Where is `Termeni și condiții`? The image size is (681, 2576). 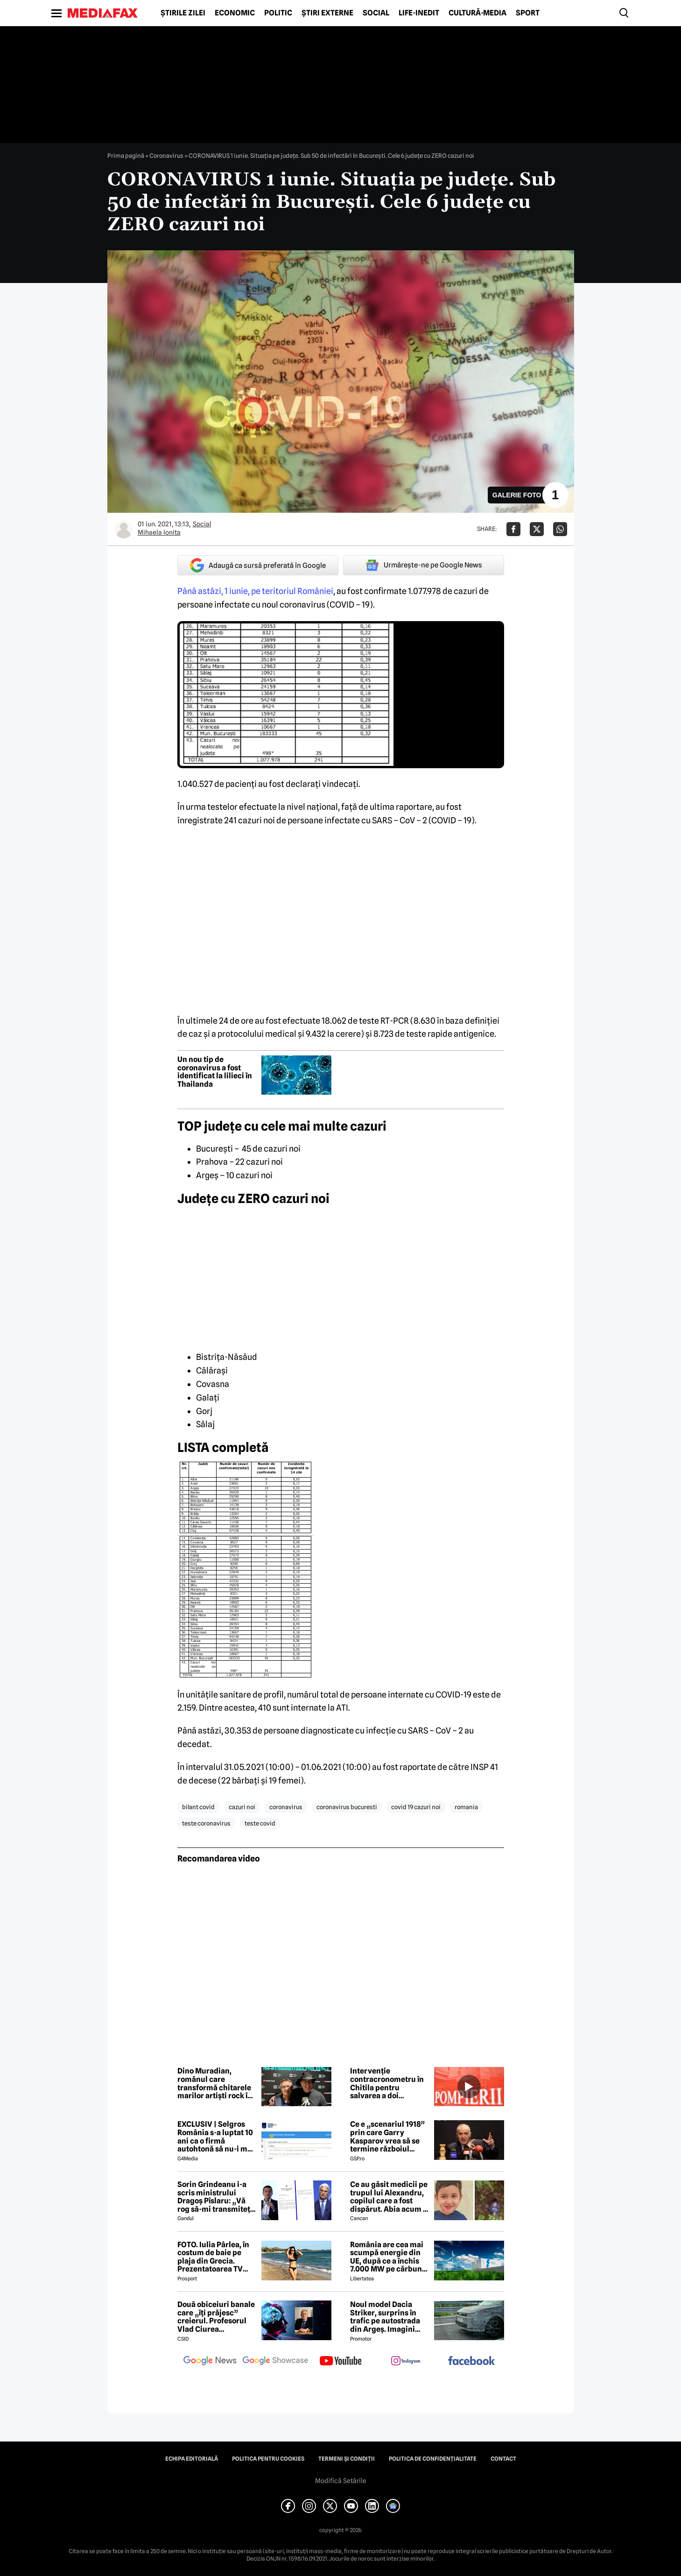
Termeni și condiții is located at coordinates (346, 2459).